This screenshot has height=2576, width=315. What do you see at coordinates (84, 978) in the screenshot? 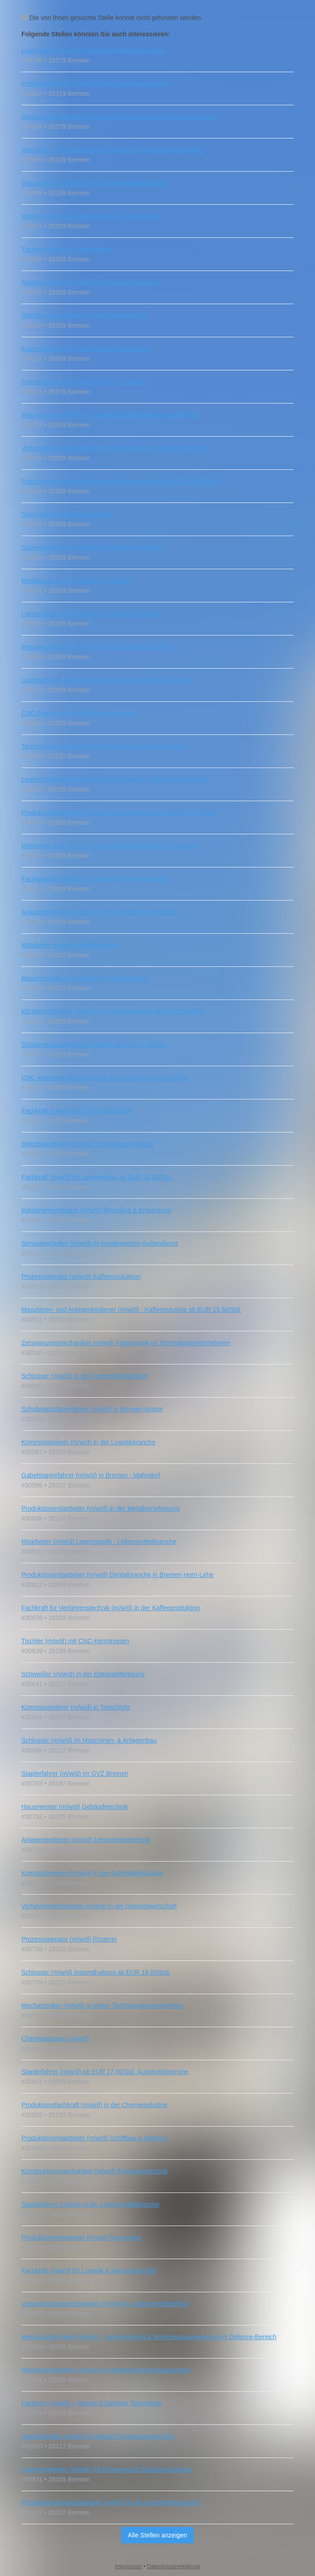
I see `Maschinenführer (m/w/d) CNC-Abkantpresse` at bounding box center [84, 978].